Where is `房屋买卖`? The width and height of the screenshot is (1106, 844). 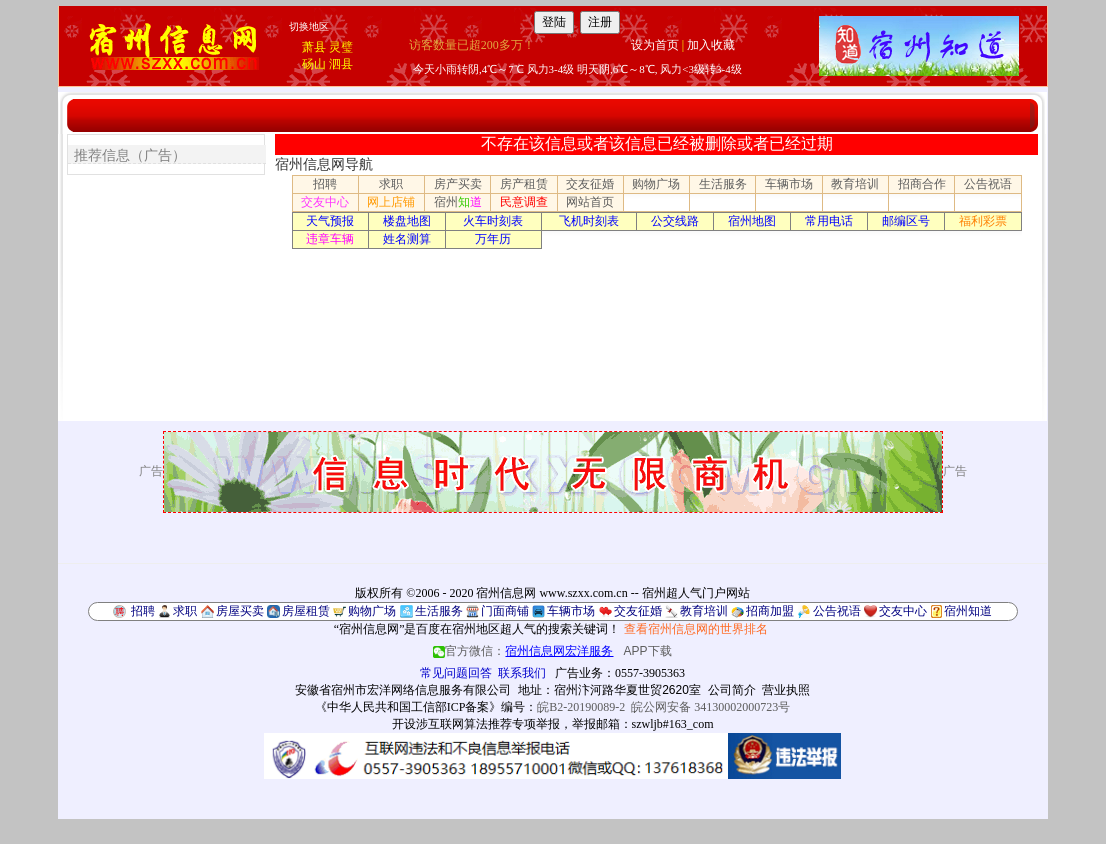
房屋买卖 is located at coordinates (240, 611).